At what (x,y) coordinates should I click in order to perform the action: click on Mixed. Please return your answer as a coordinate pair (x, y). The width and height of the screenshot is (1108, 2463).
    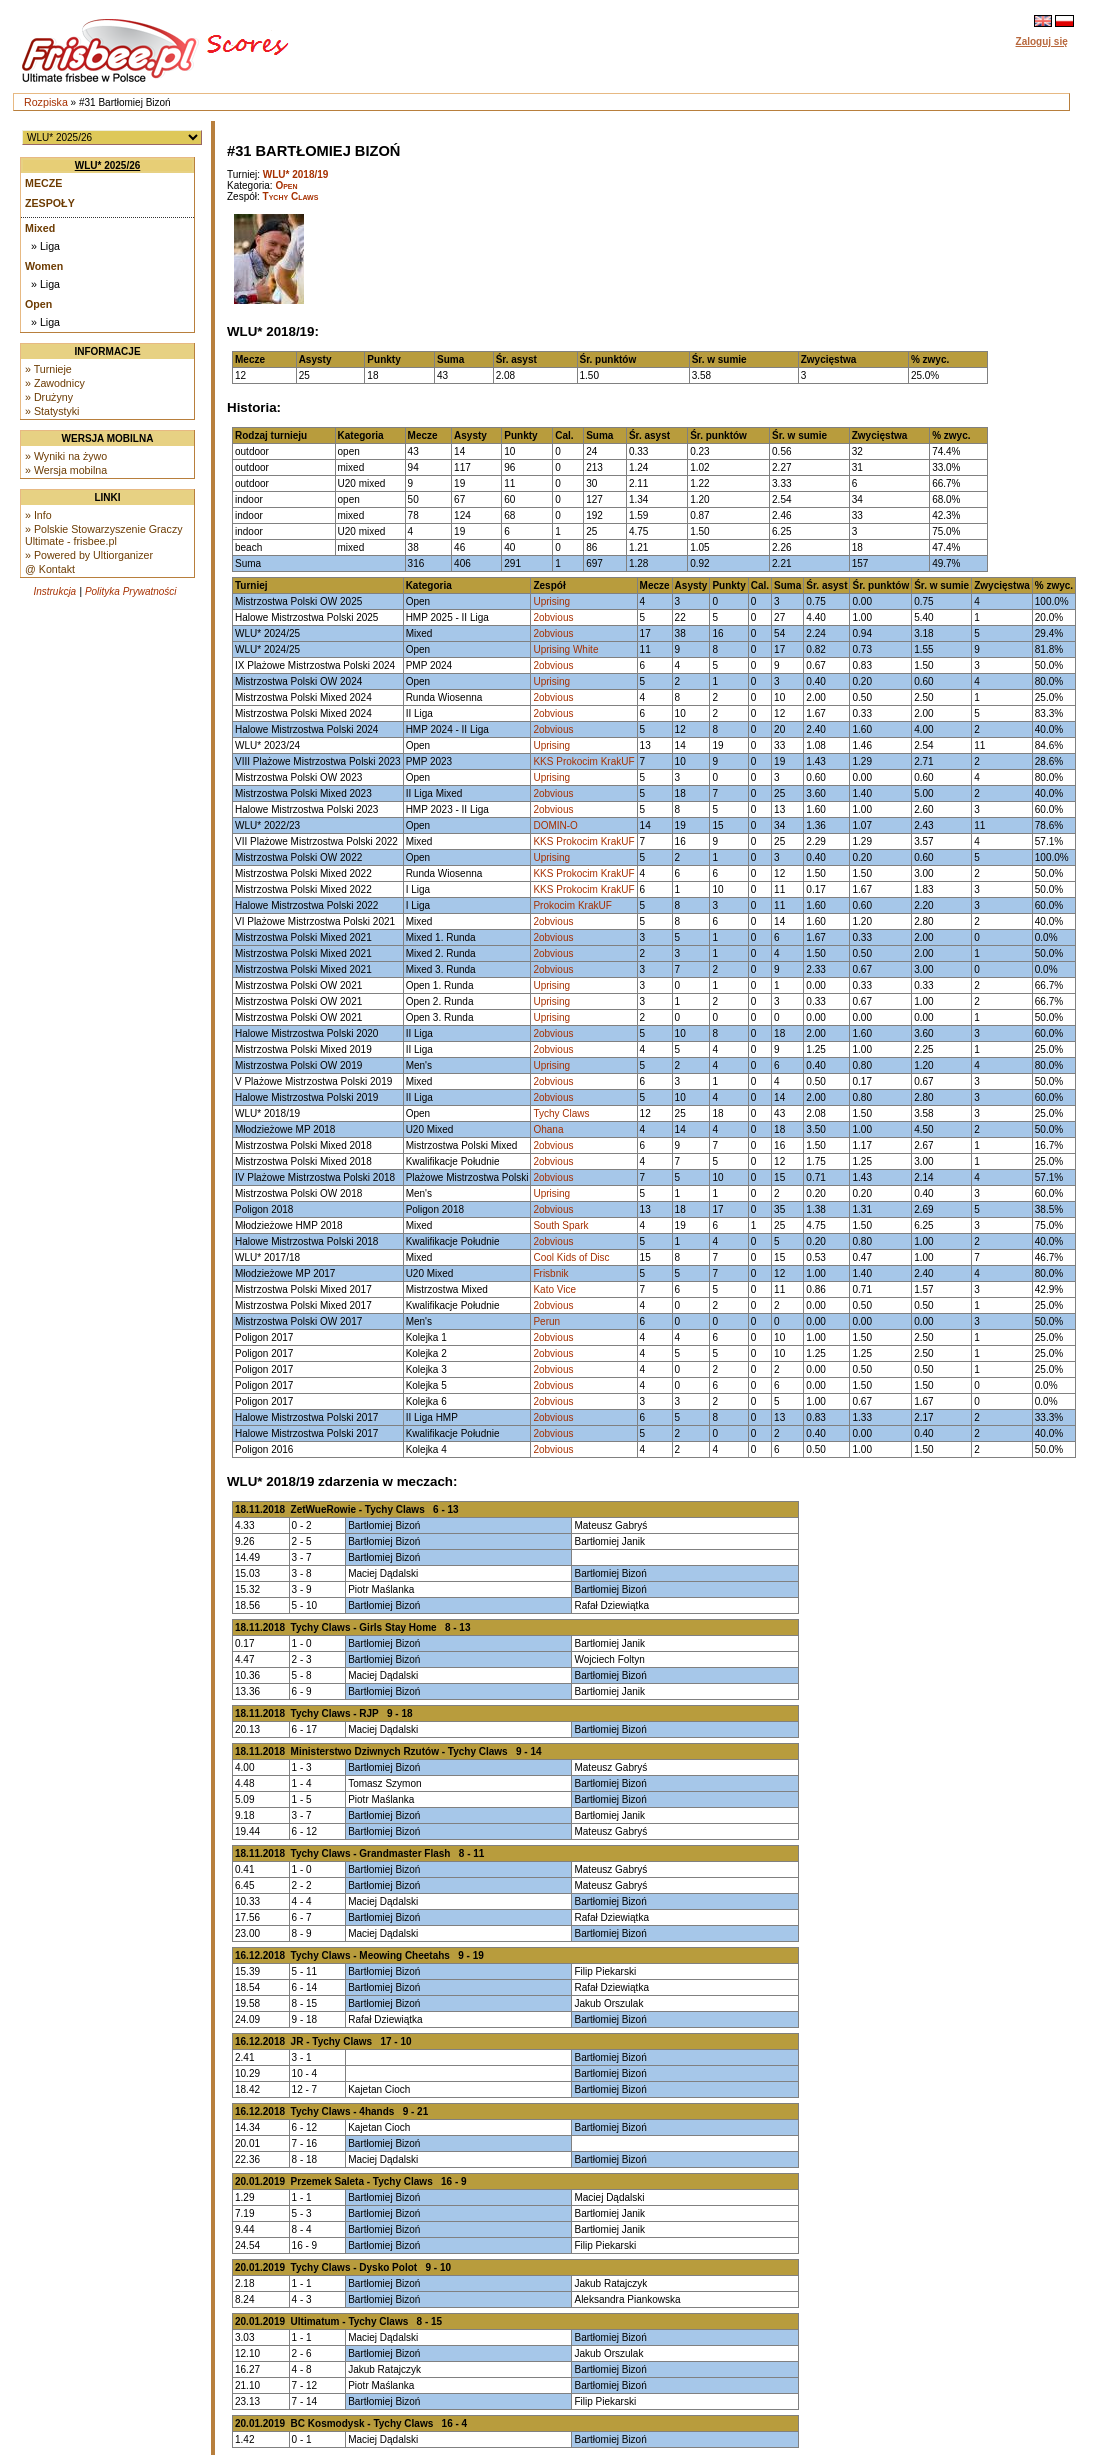
    Looking at the image, I should click on (40, 228).